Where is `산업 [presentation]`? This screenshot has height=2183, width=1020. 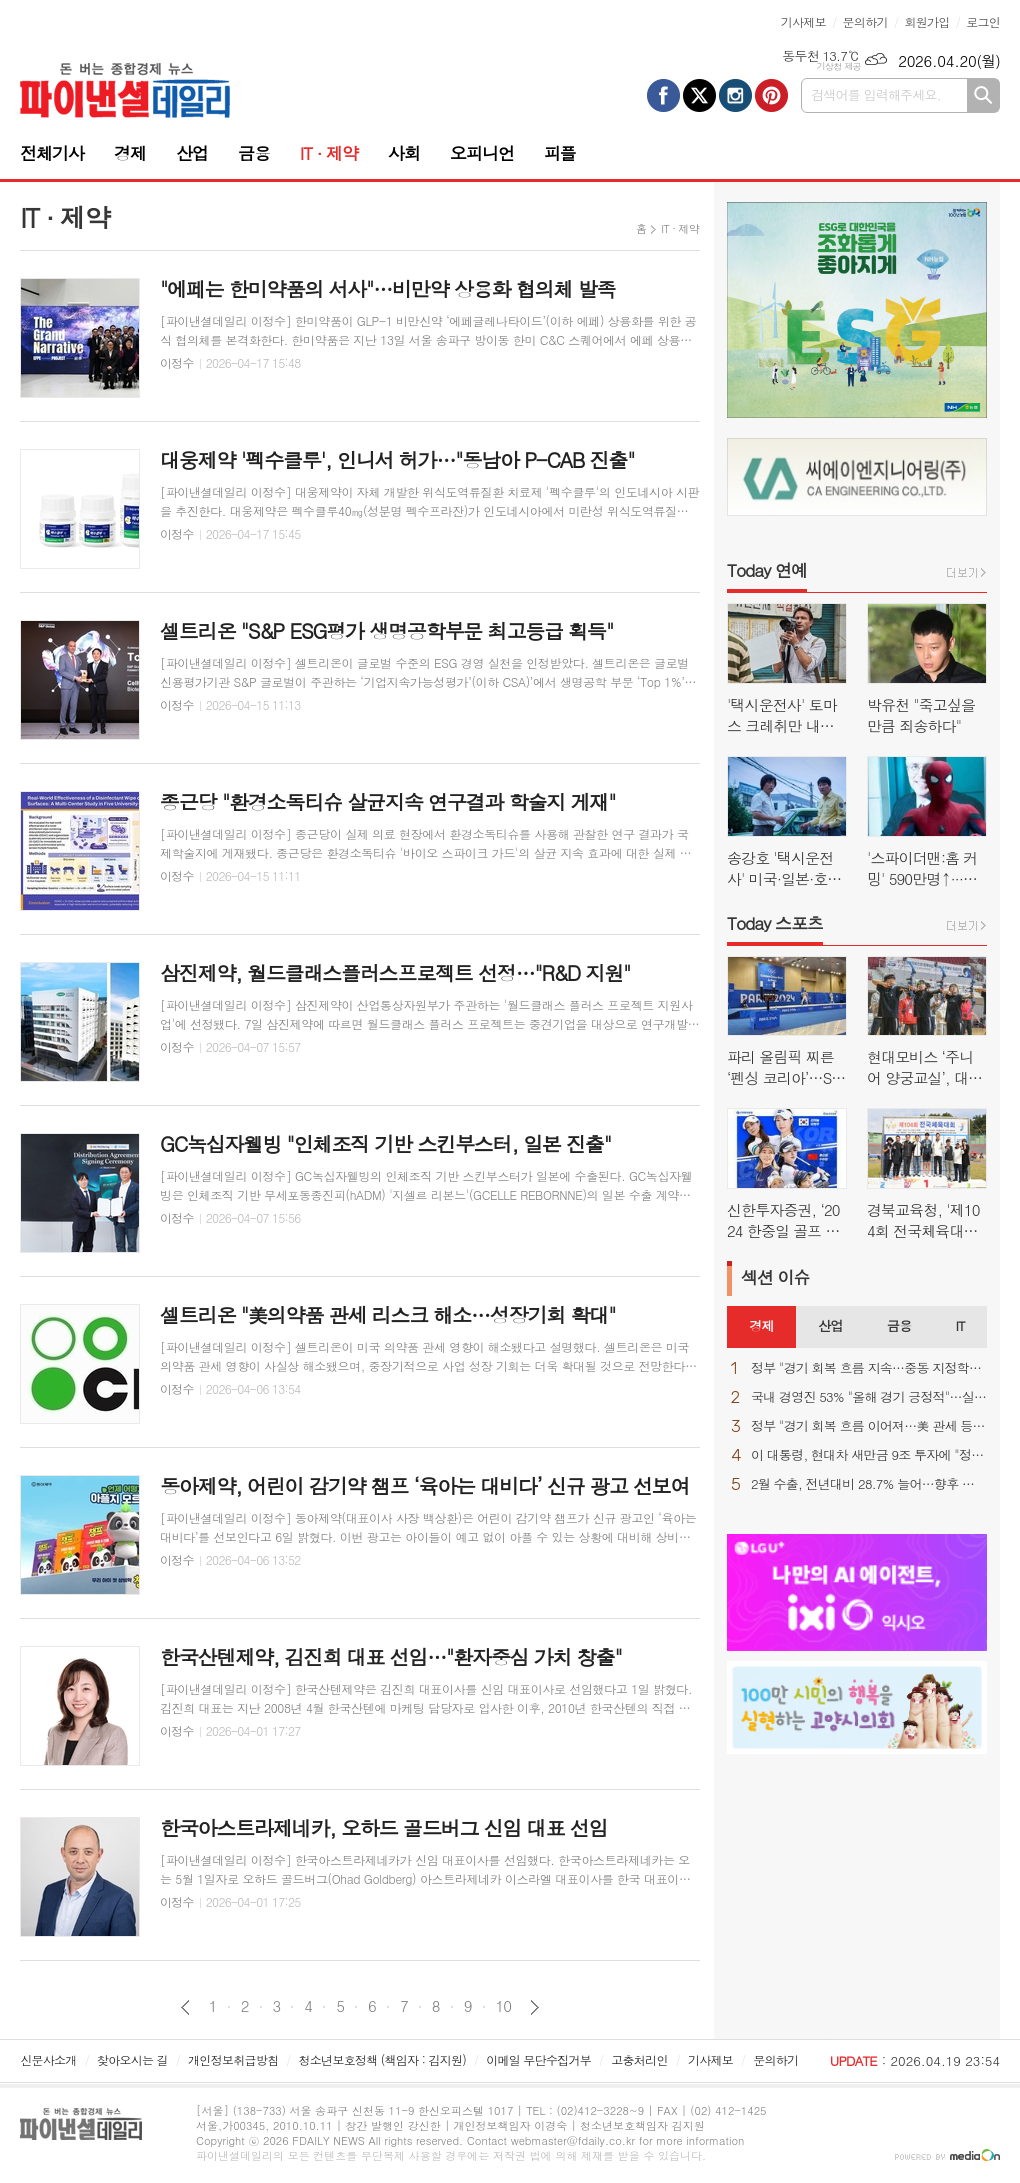
산업 [presentation] is located at coordinates (830, 1325).